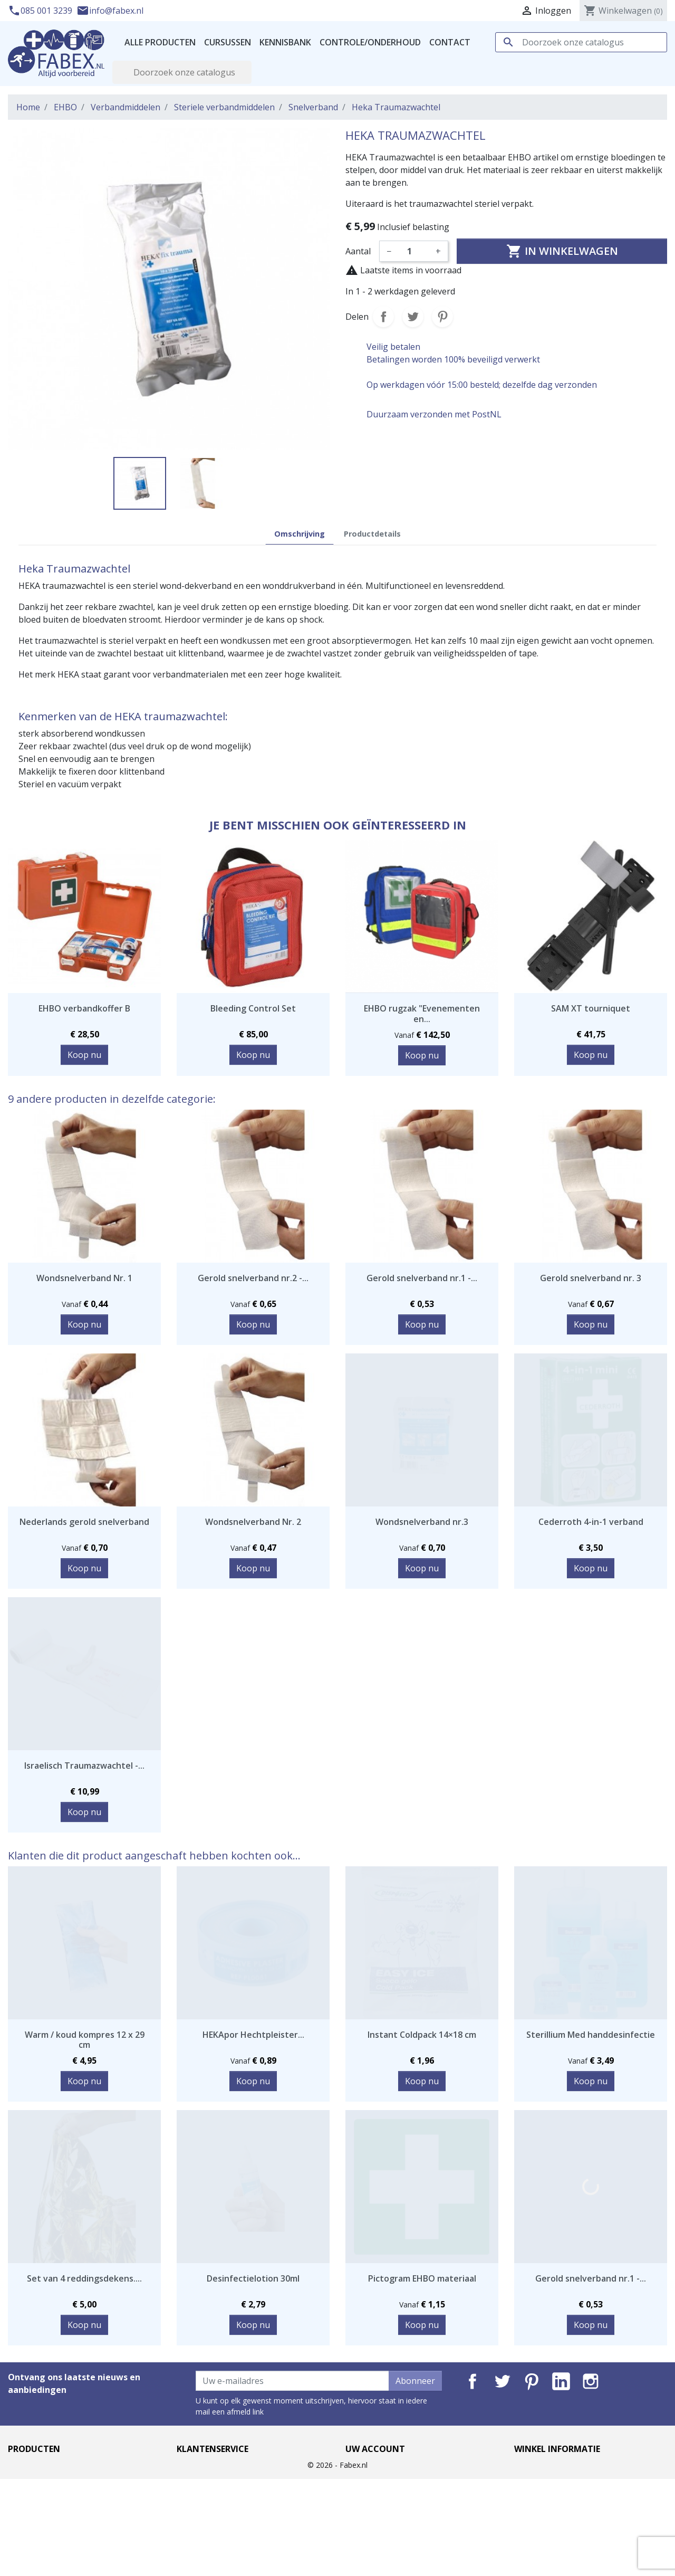 The image size is (675, 2576). I want to click on Instant Coldpack 14×18 cm, so click(422, 2034).